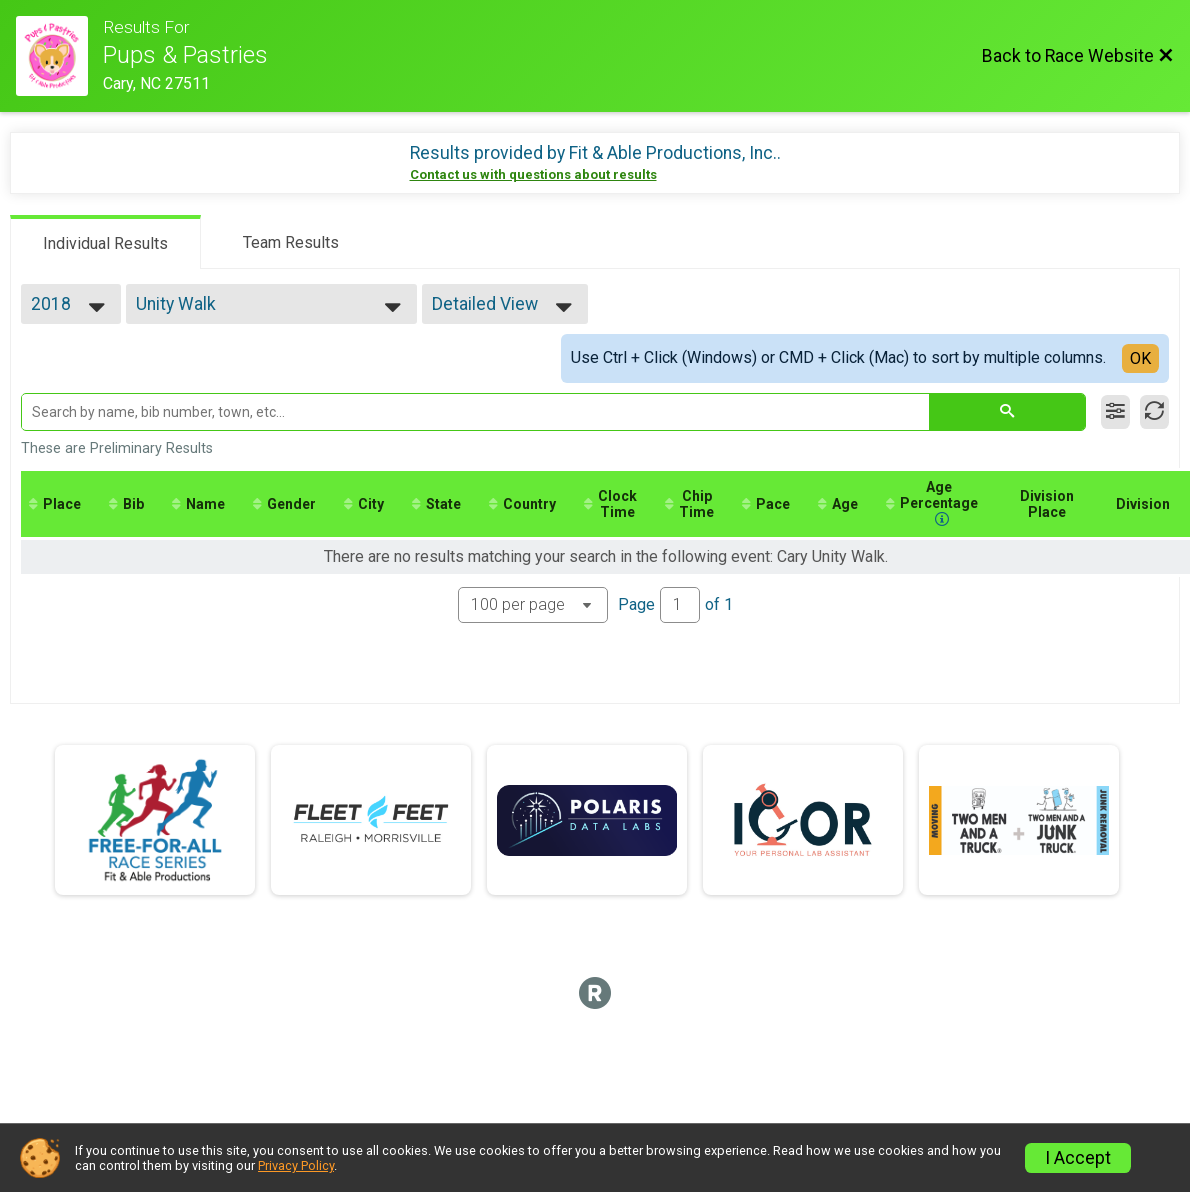 This screenshot has height=1192, width=1190. What do you see at coordinates (105, 242) in the screenshot?
I see `[tab]` at bounding box center [105, 242].